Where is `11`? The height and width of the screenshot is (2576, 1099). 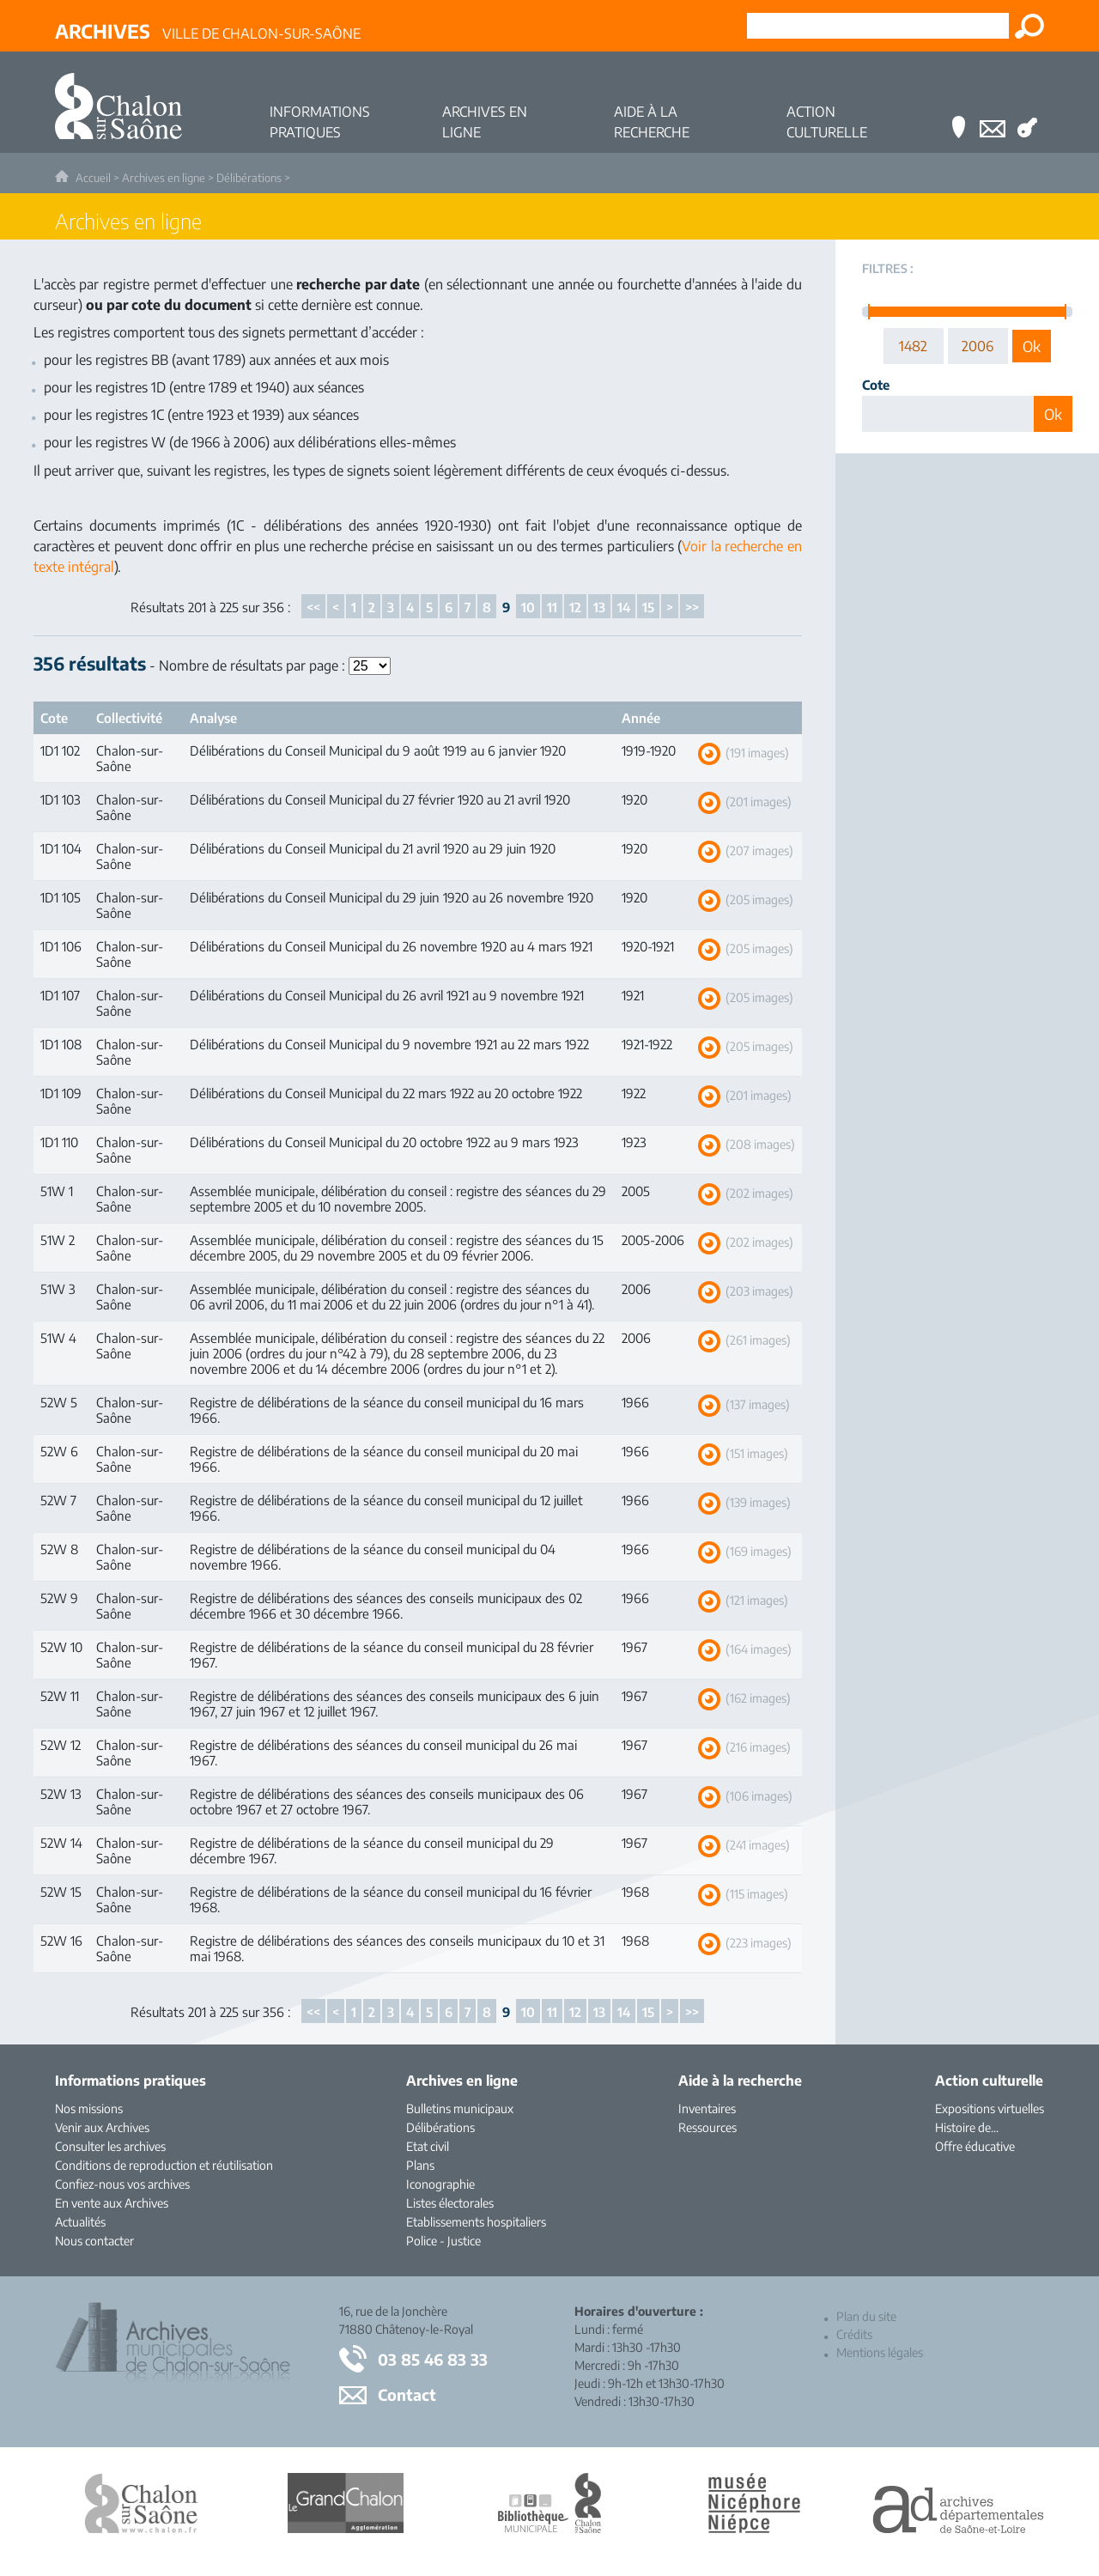 11 is located at coordinates (552, 607).